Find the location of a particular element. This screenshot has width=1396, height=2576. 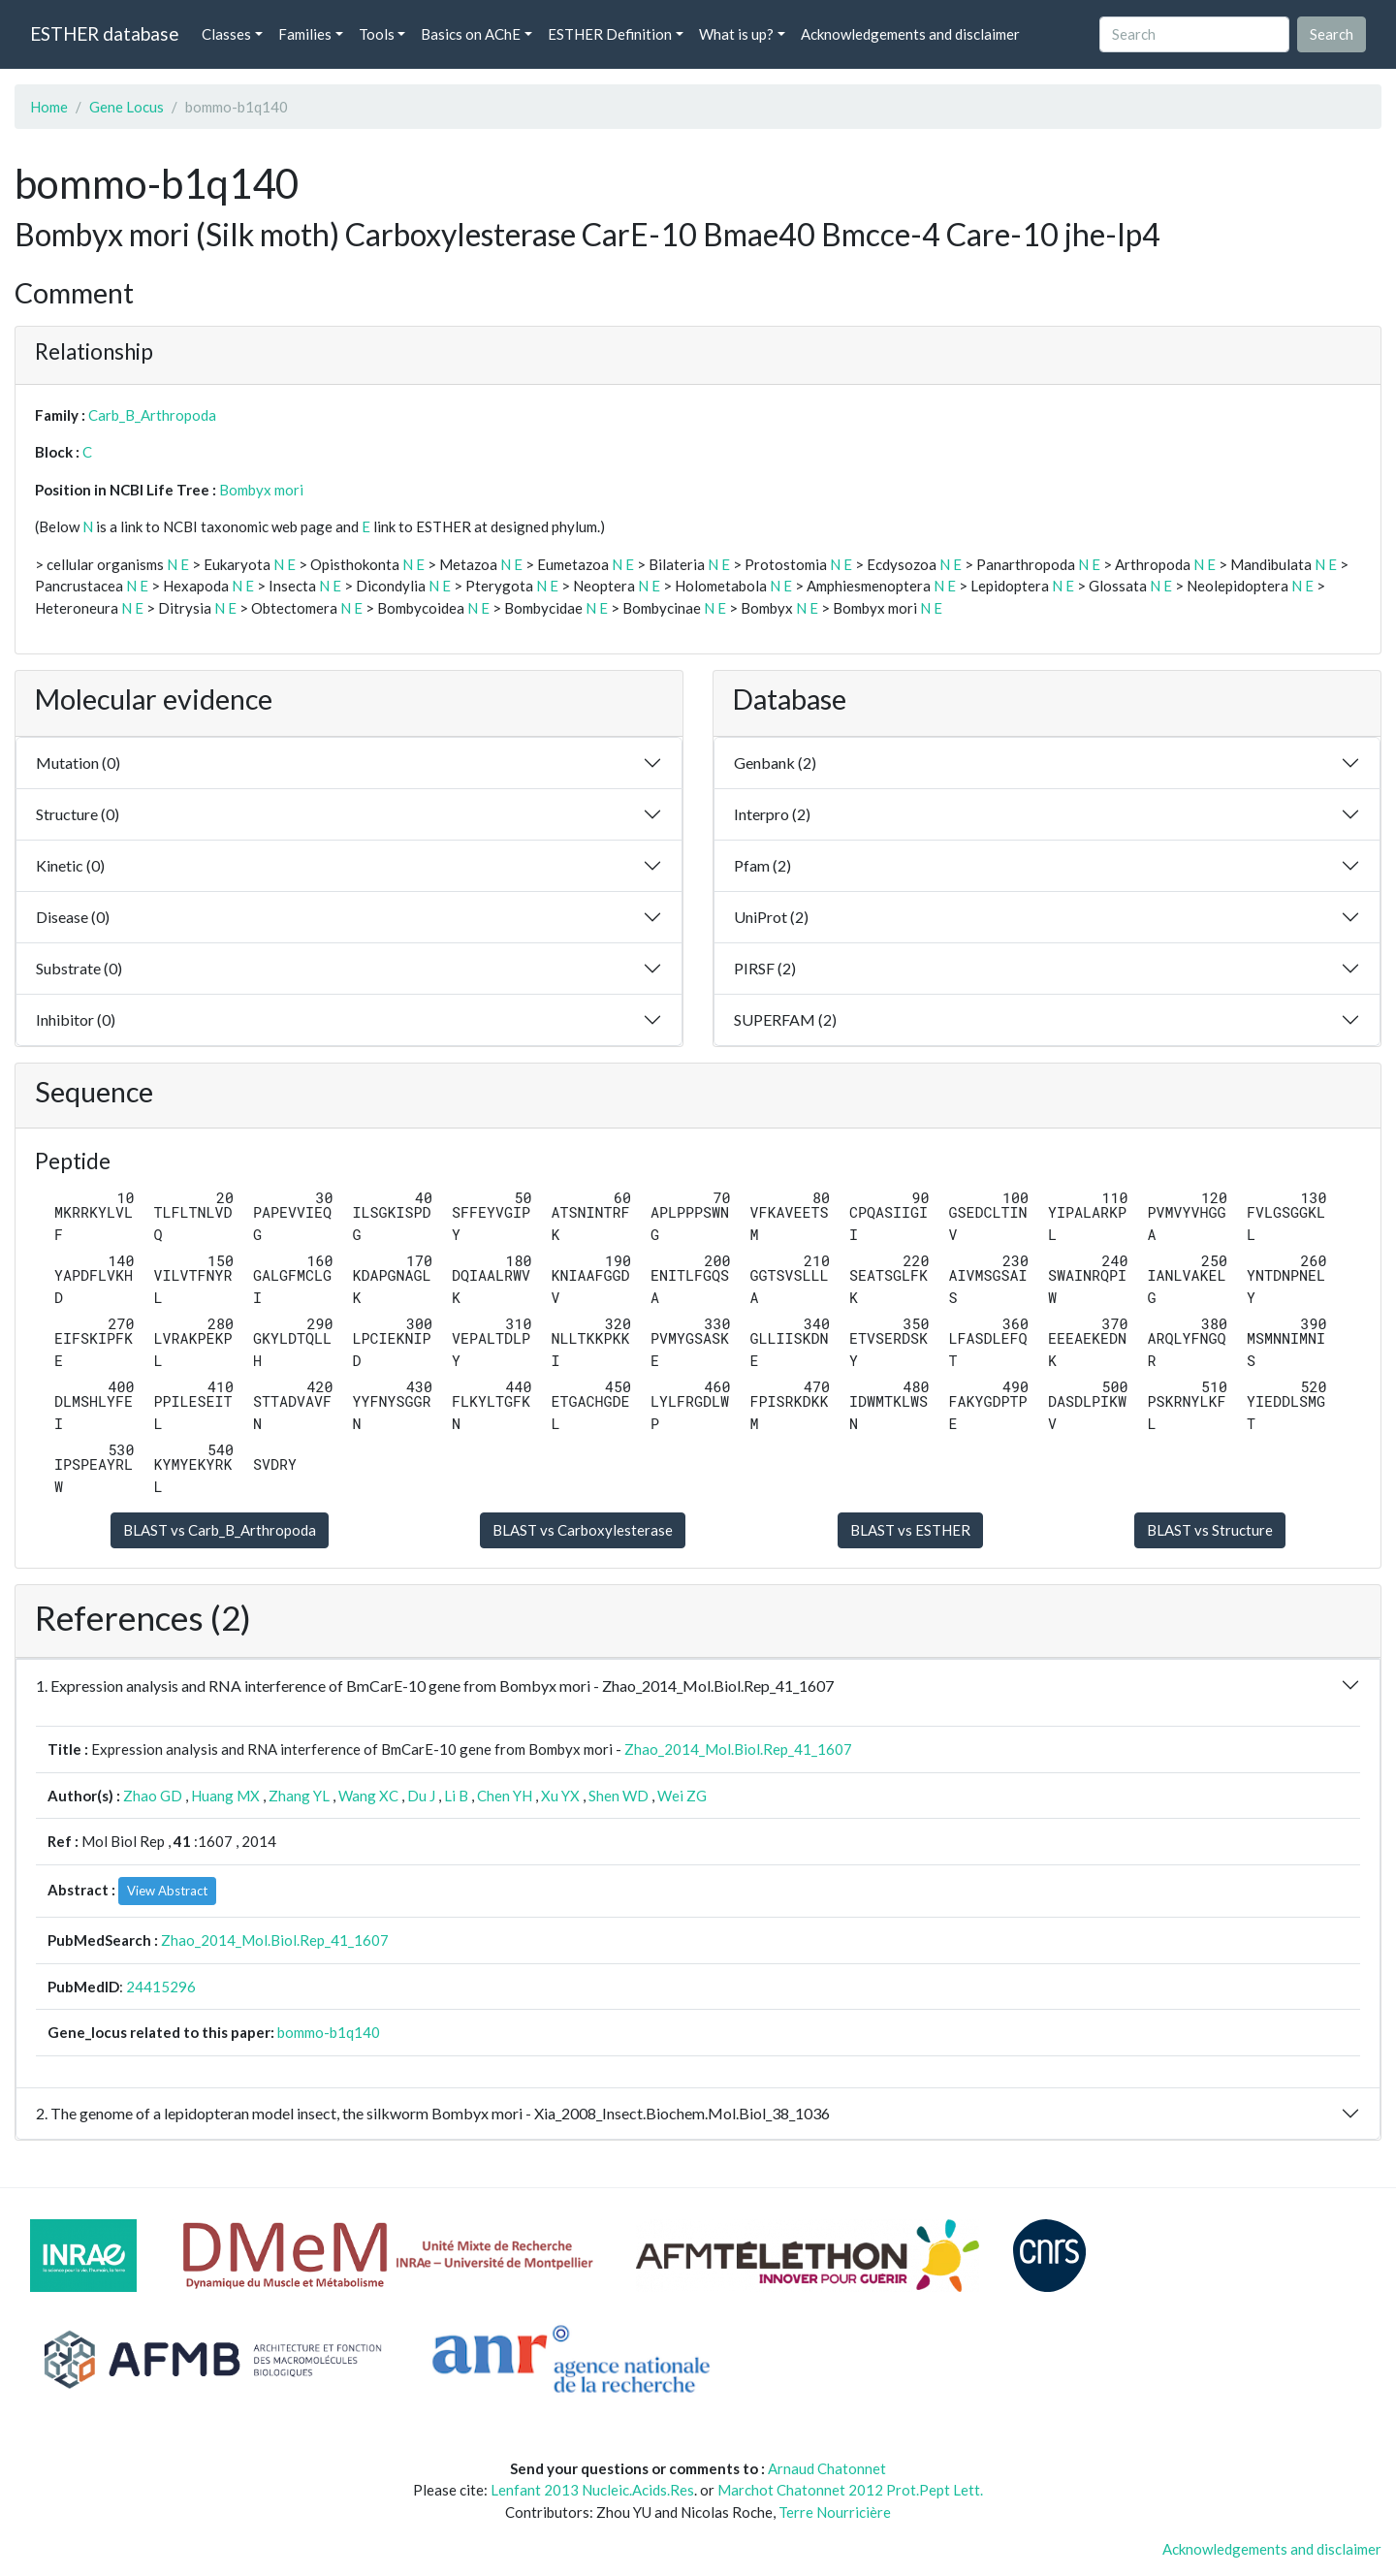

UniProt (2) is located at coordinates (771, 916).